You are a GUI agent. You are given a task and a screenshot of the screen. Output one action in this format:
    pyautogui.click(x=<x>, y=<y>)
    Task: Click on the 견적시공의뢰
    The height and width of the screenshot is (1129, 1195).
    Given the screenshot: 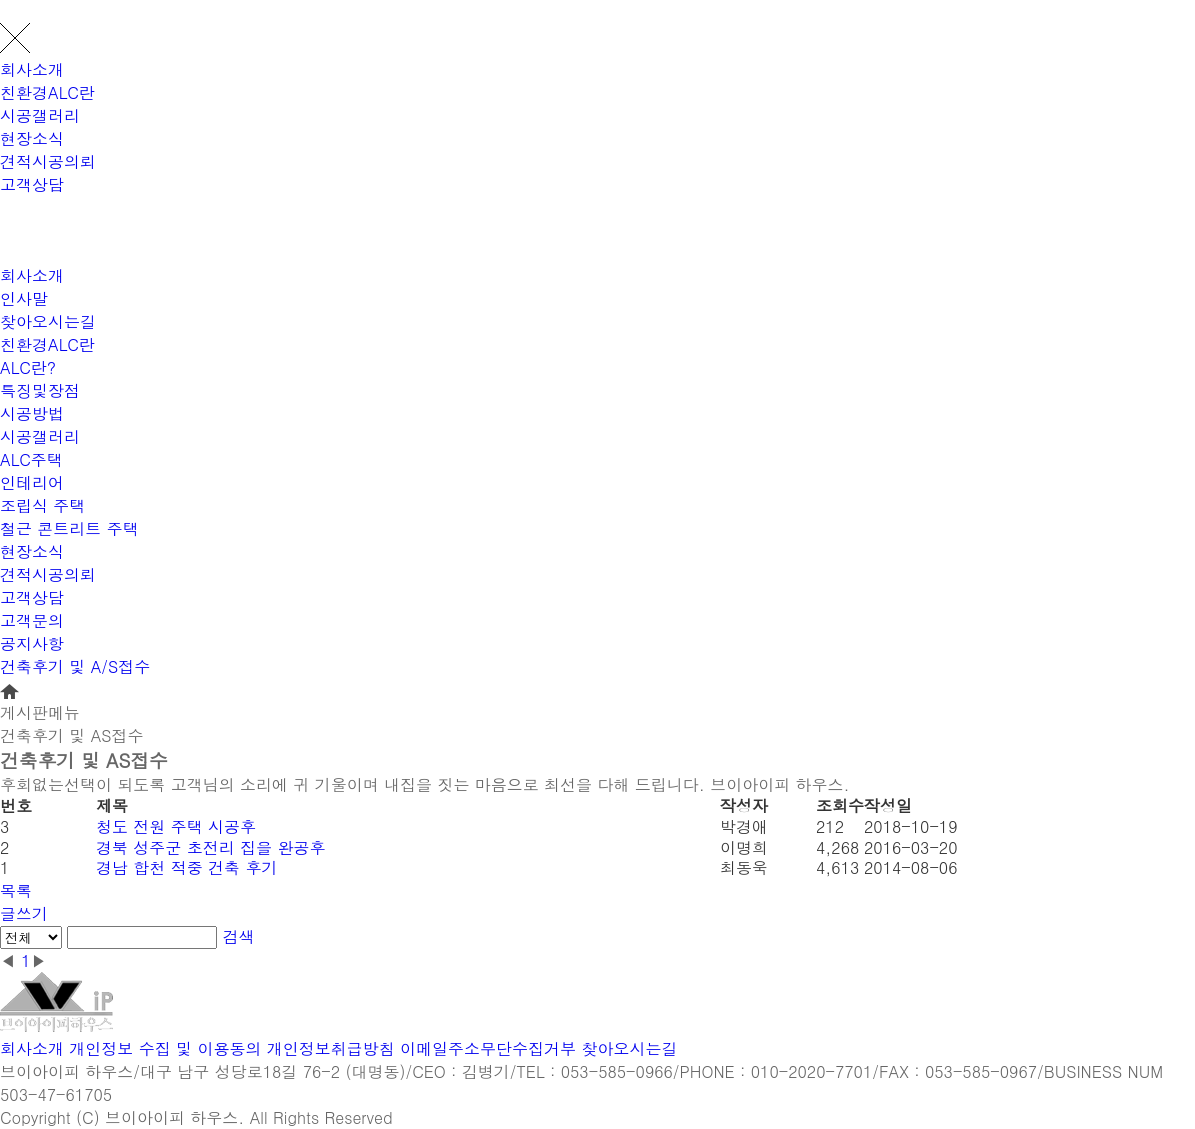 What is the action you would take?
    pyautogui.click(x=48, y=161)
    